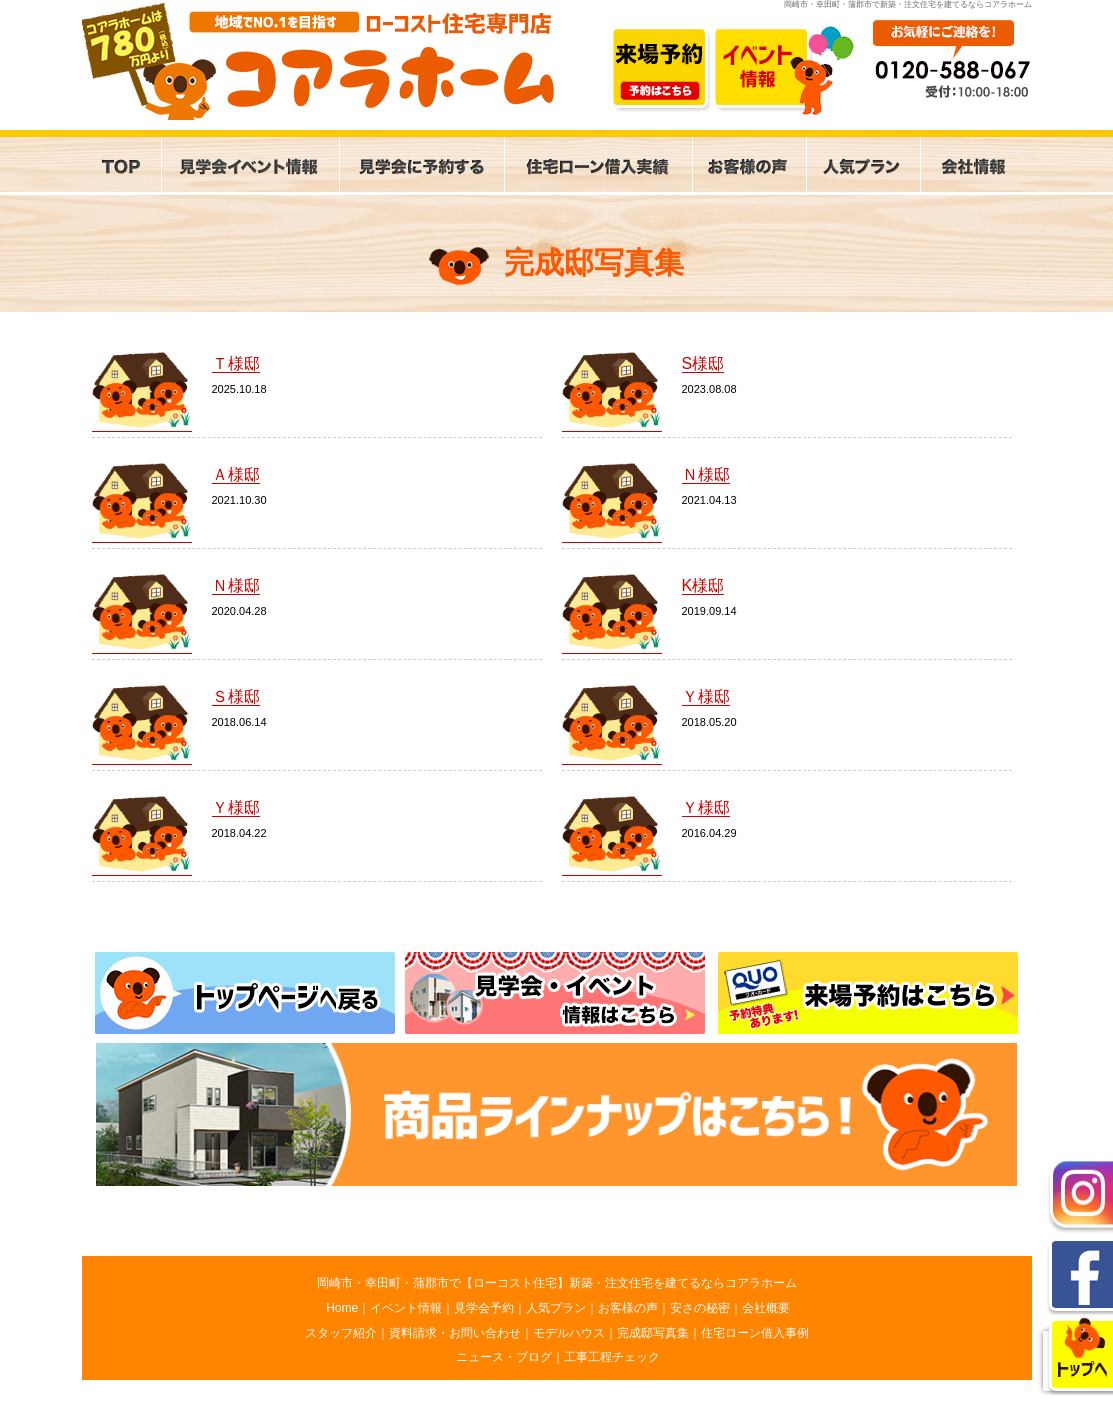 The image size is (1113, 1405). I want to click on 会社概要, so click(766, 1308).